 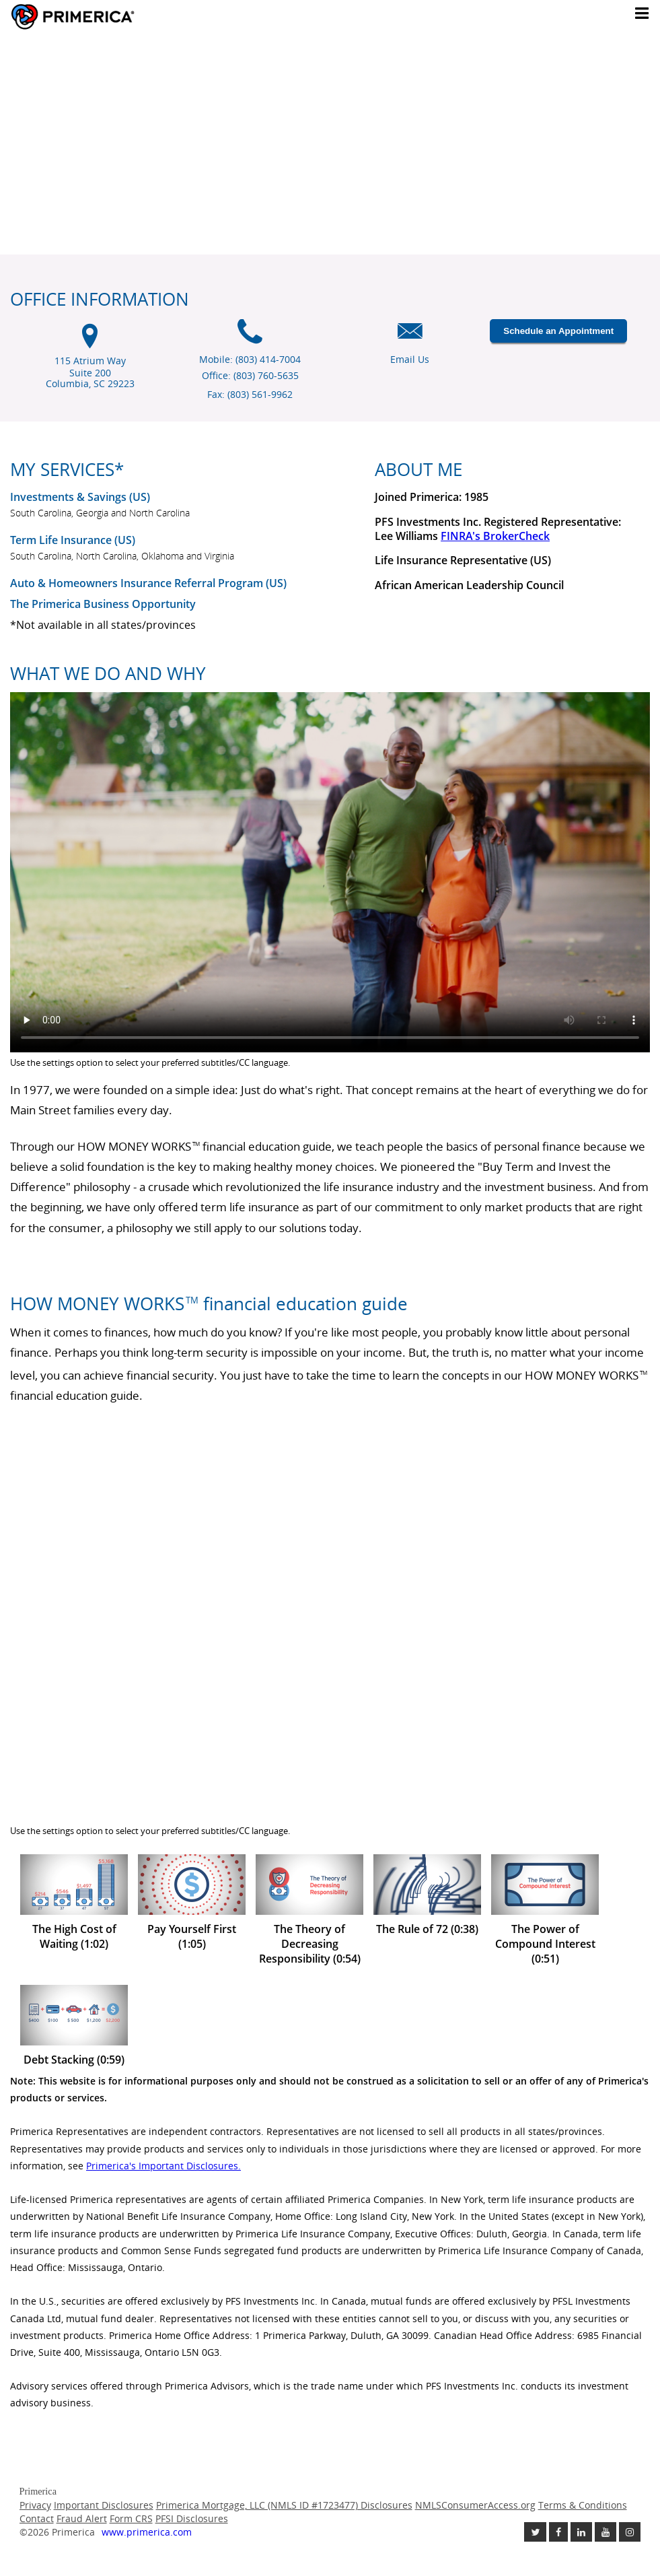 What do you see at coordinates (495, 536) in the screenshot?
I see `FINRA's BrokerCheck [Finra broker check, this link will open in a new window.]` at bounding box center [495, 536].